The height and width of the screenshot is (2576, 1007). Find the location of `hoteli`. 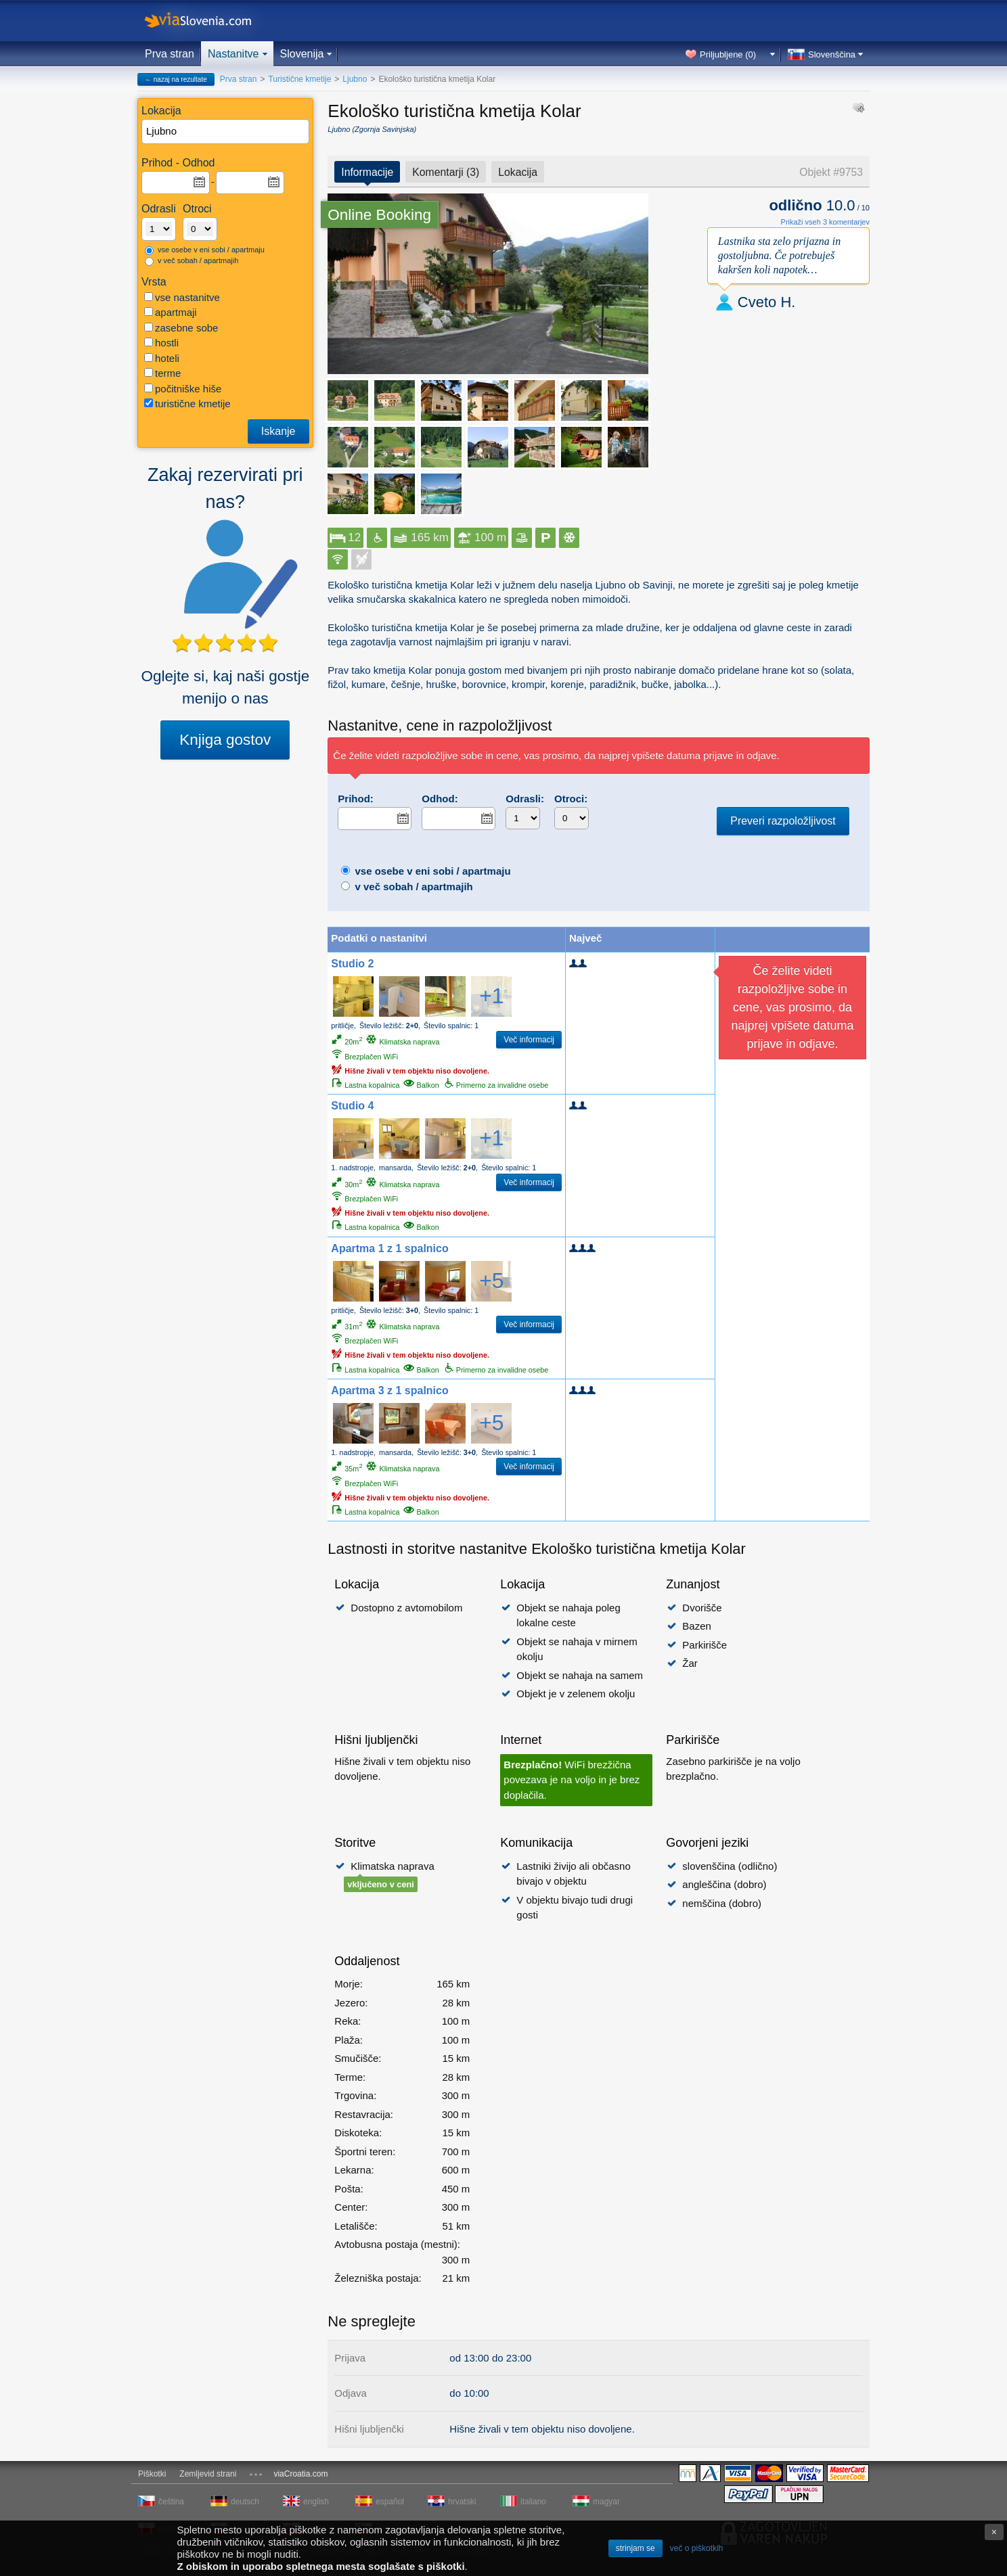

hoteli is located at coordinates (161, 358).